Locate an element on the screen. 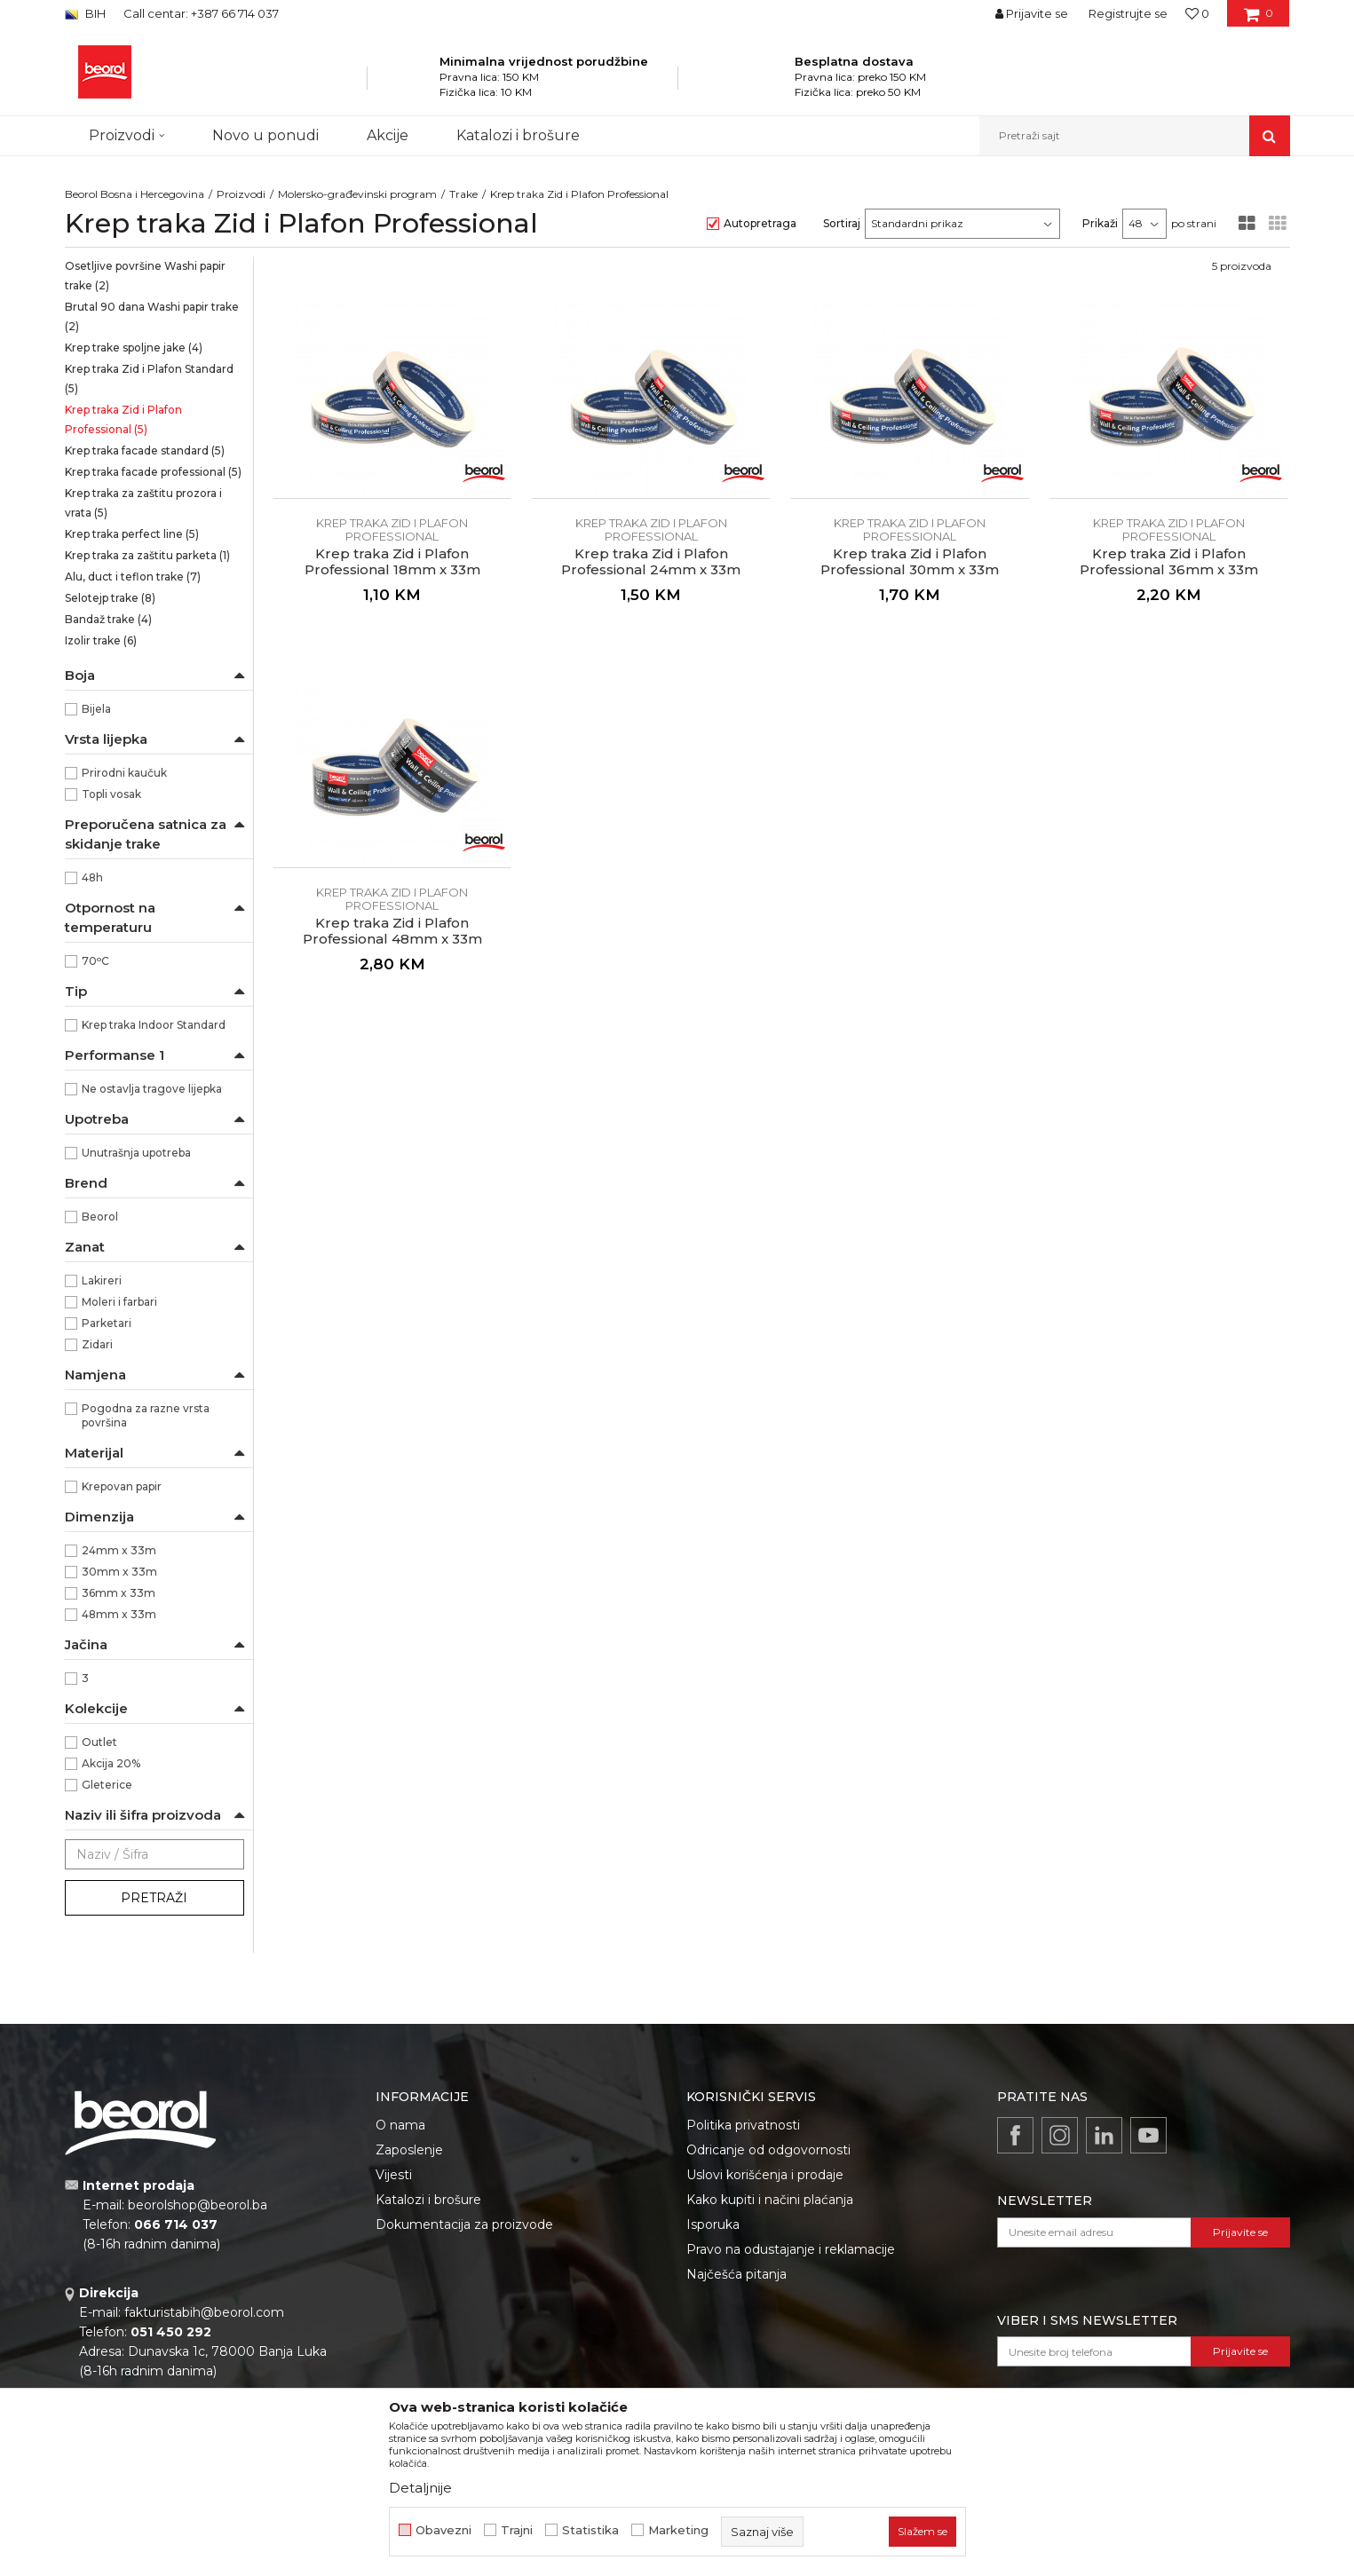 The image size is (1354, 2576). Krep traka Zid i Plafon Professional 30mm x 33m is located at coordinates (909, 562).